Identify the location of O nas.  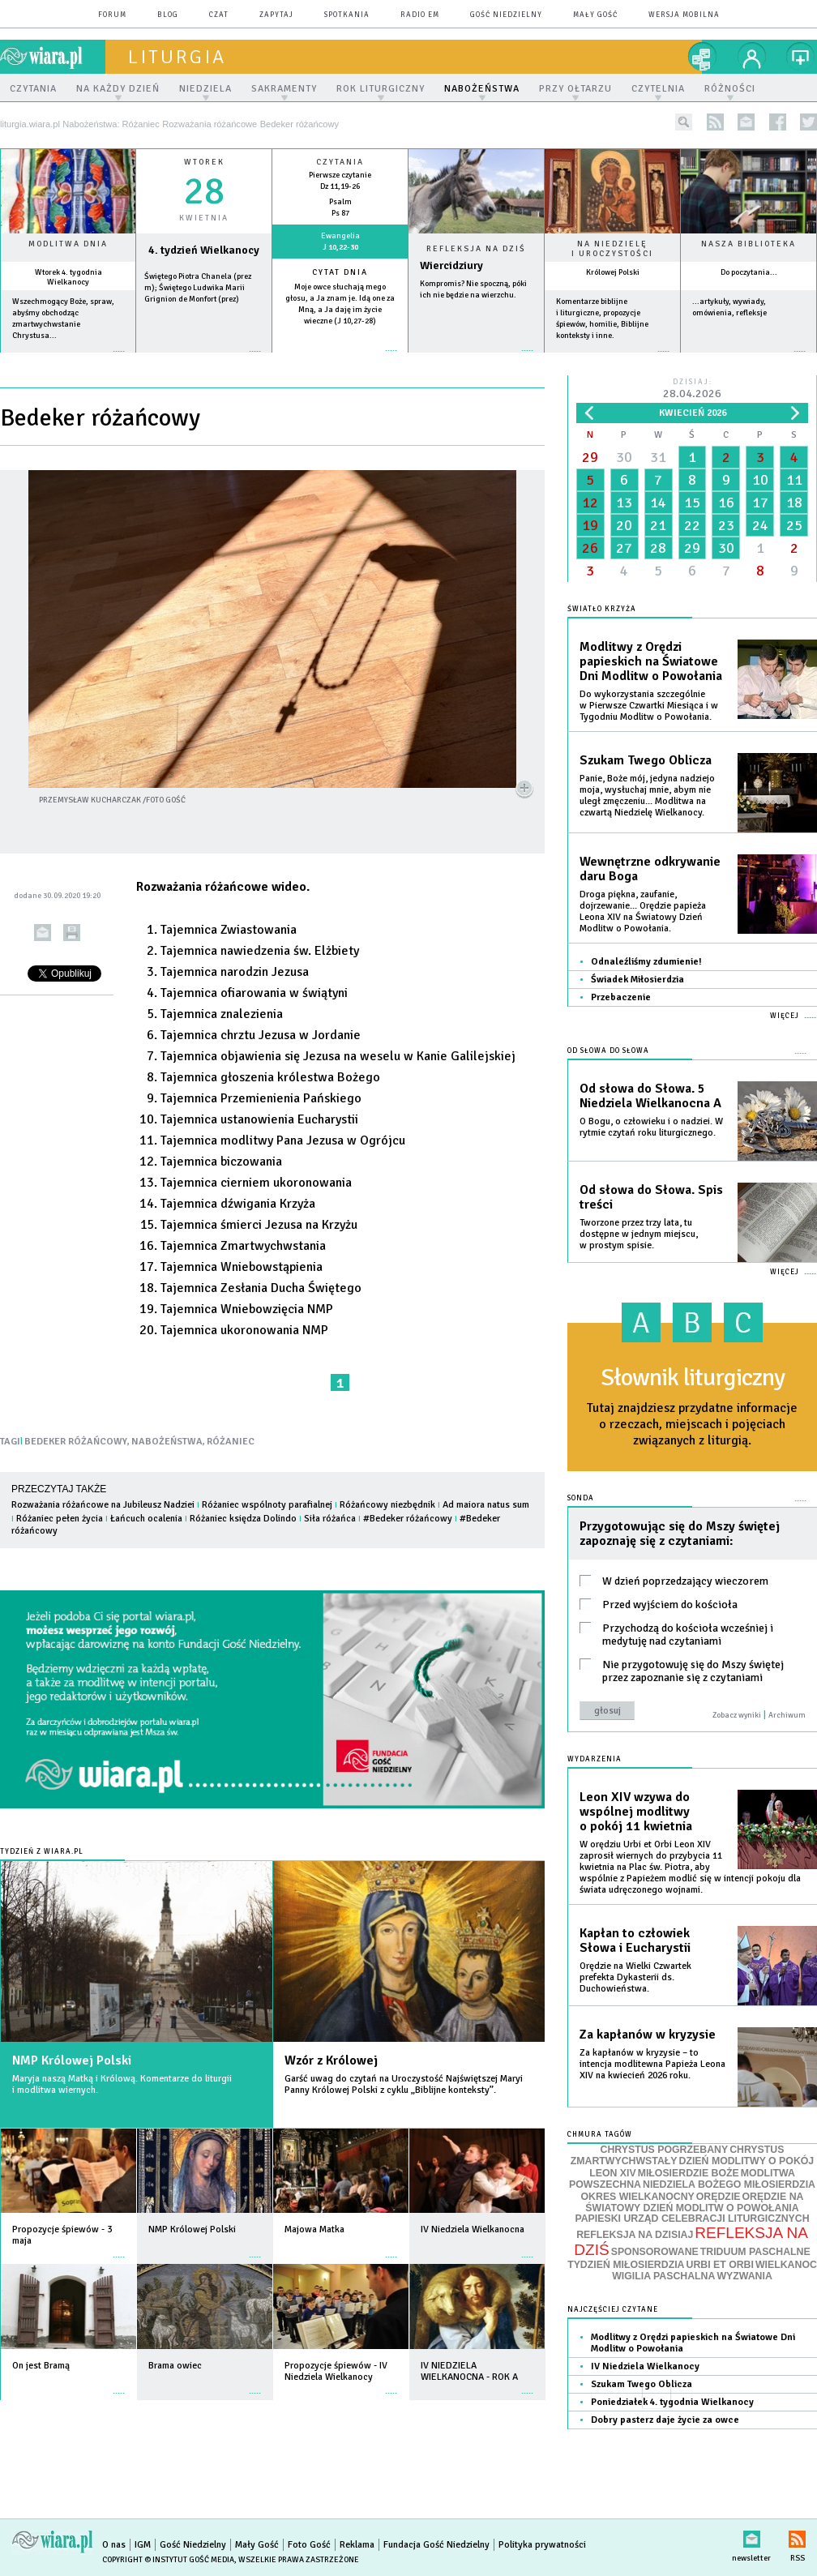
(114, 2545).